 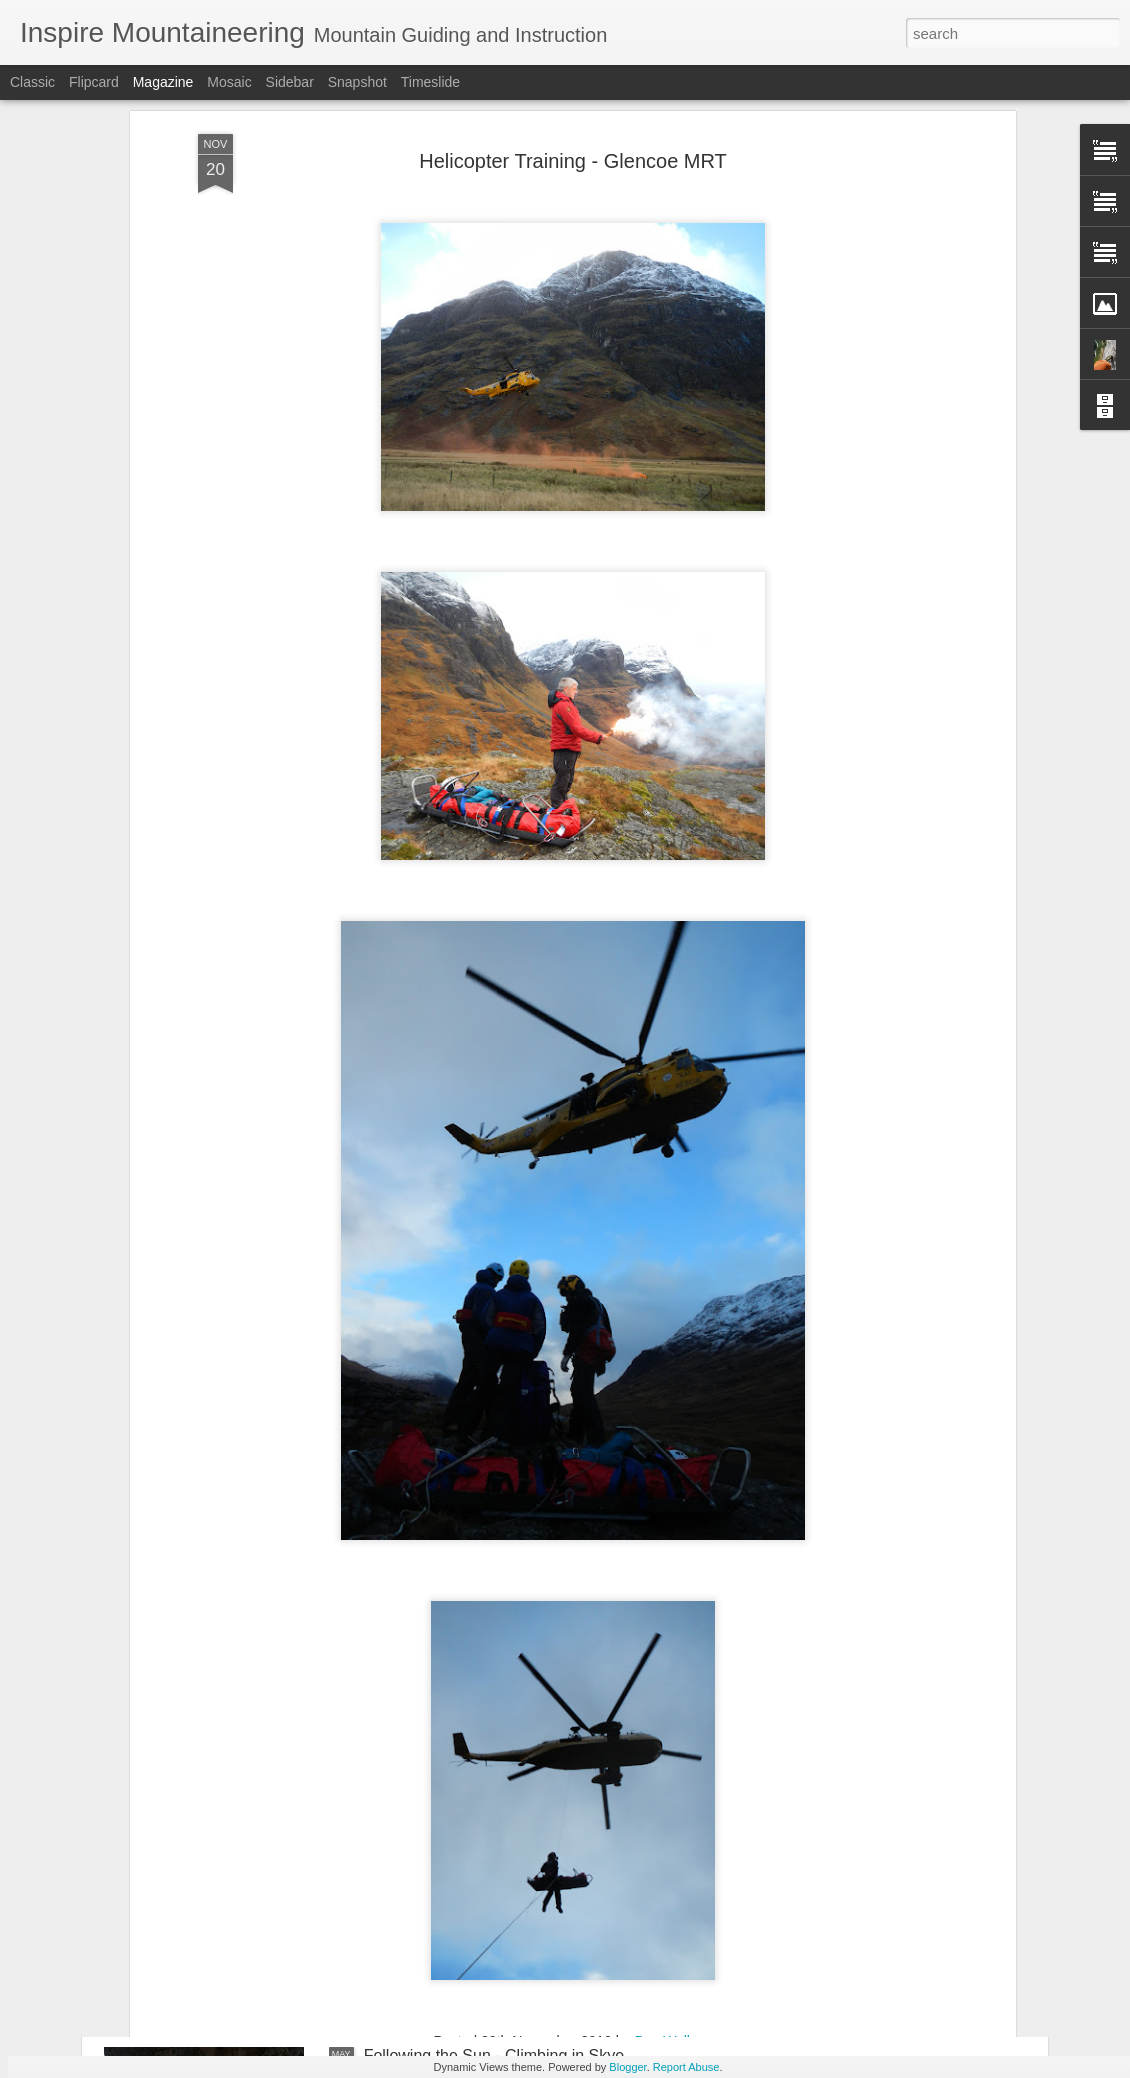 I want to click on Classic, so click(x=32, y=82).